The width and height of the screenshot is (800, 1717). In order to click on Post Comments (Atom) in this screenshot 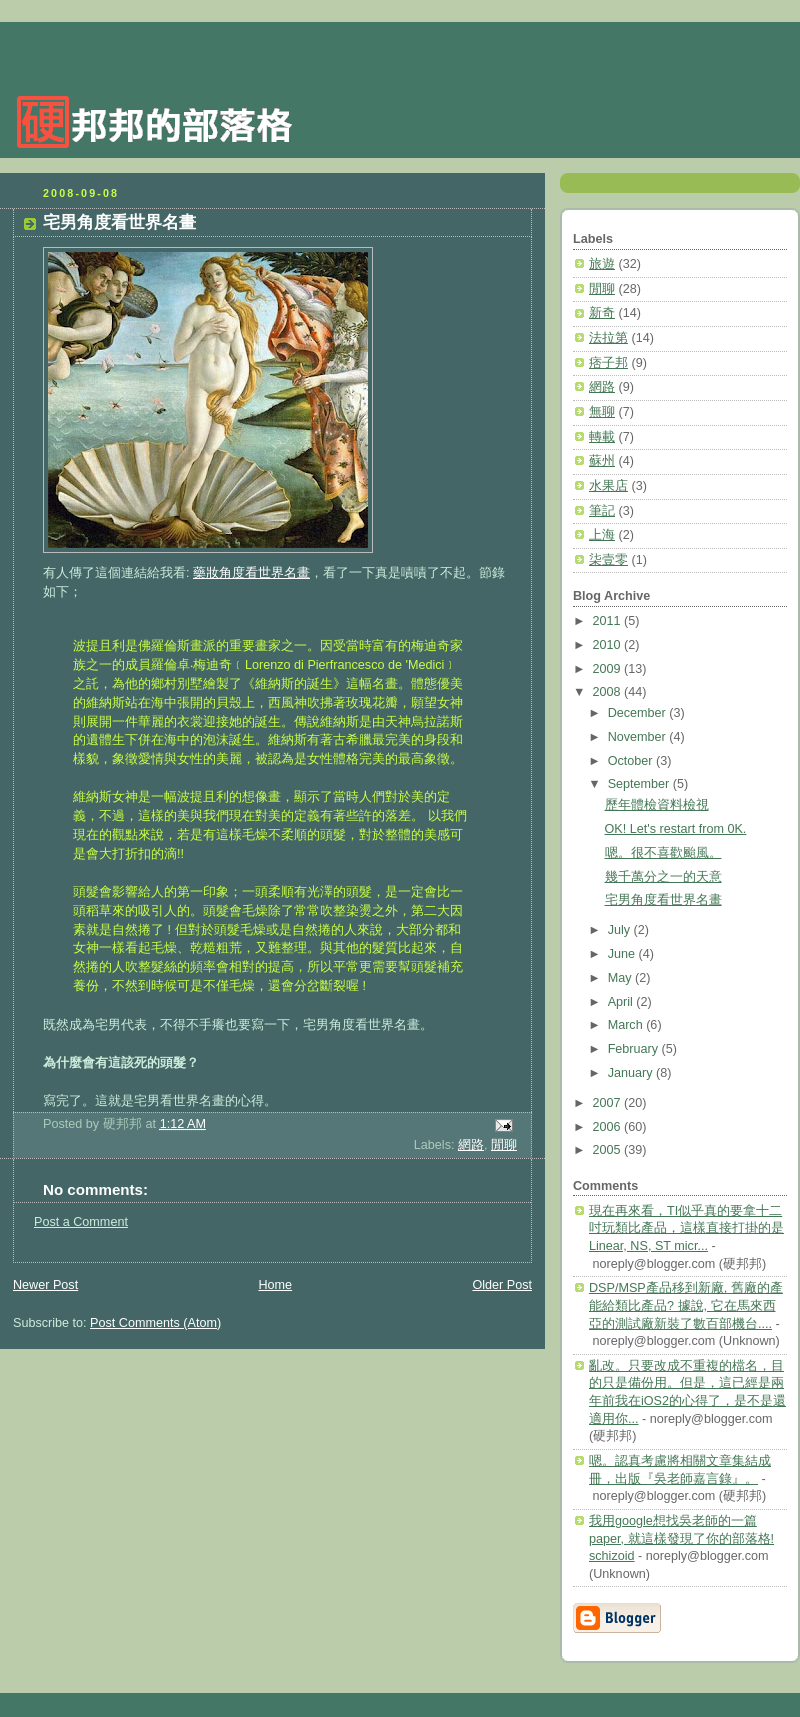, I will do `click(155, 1323)`.